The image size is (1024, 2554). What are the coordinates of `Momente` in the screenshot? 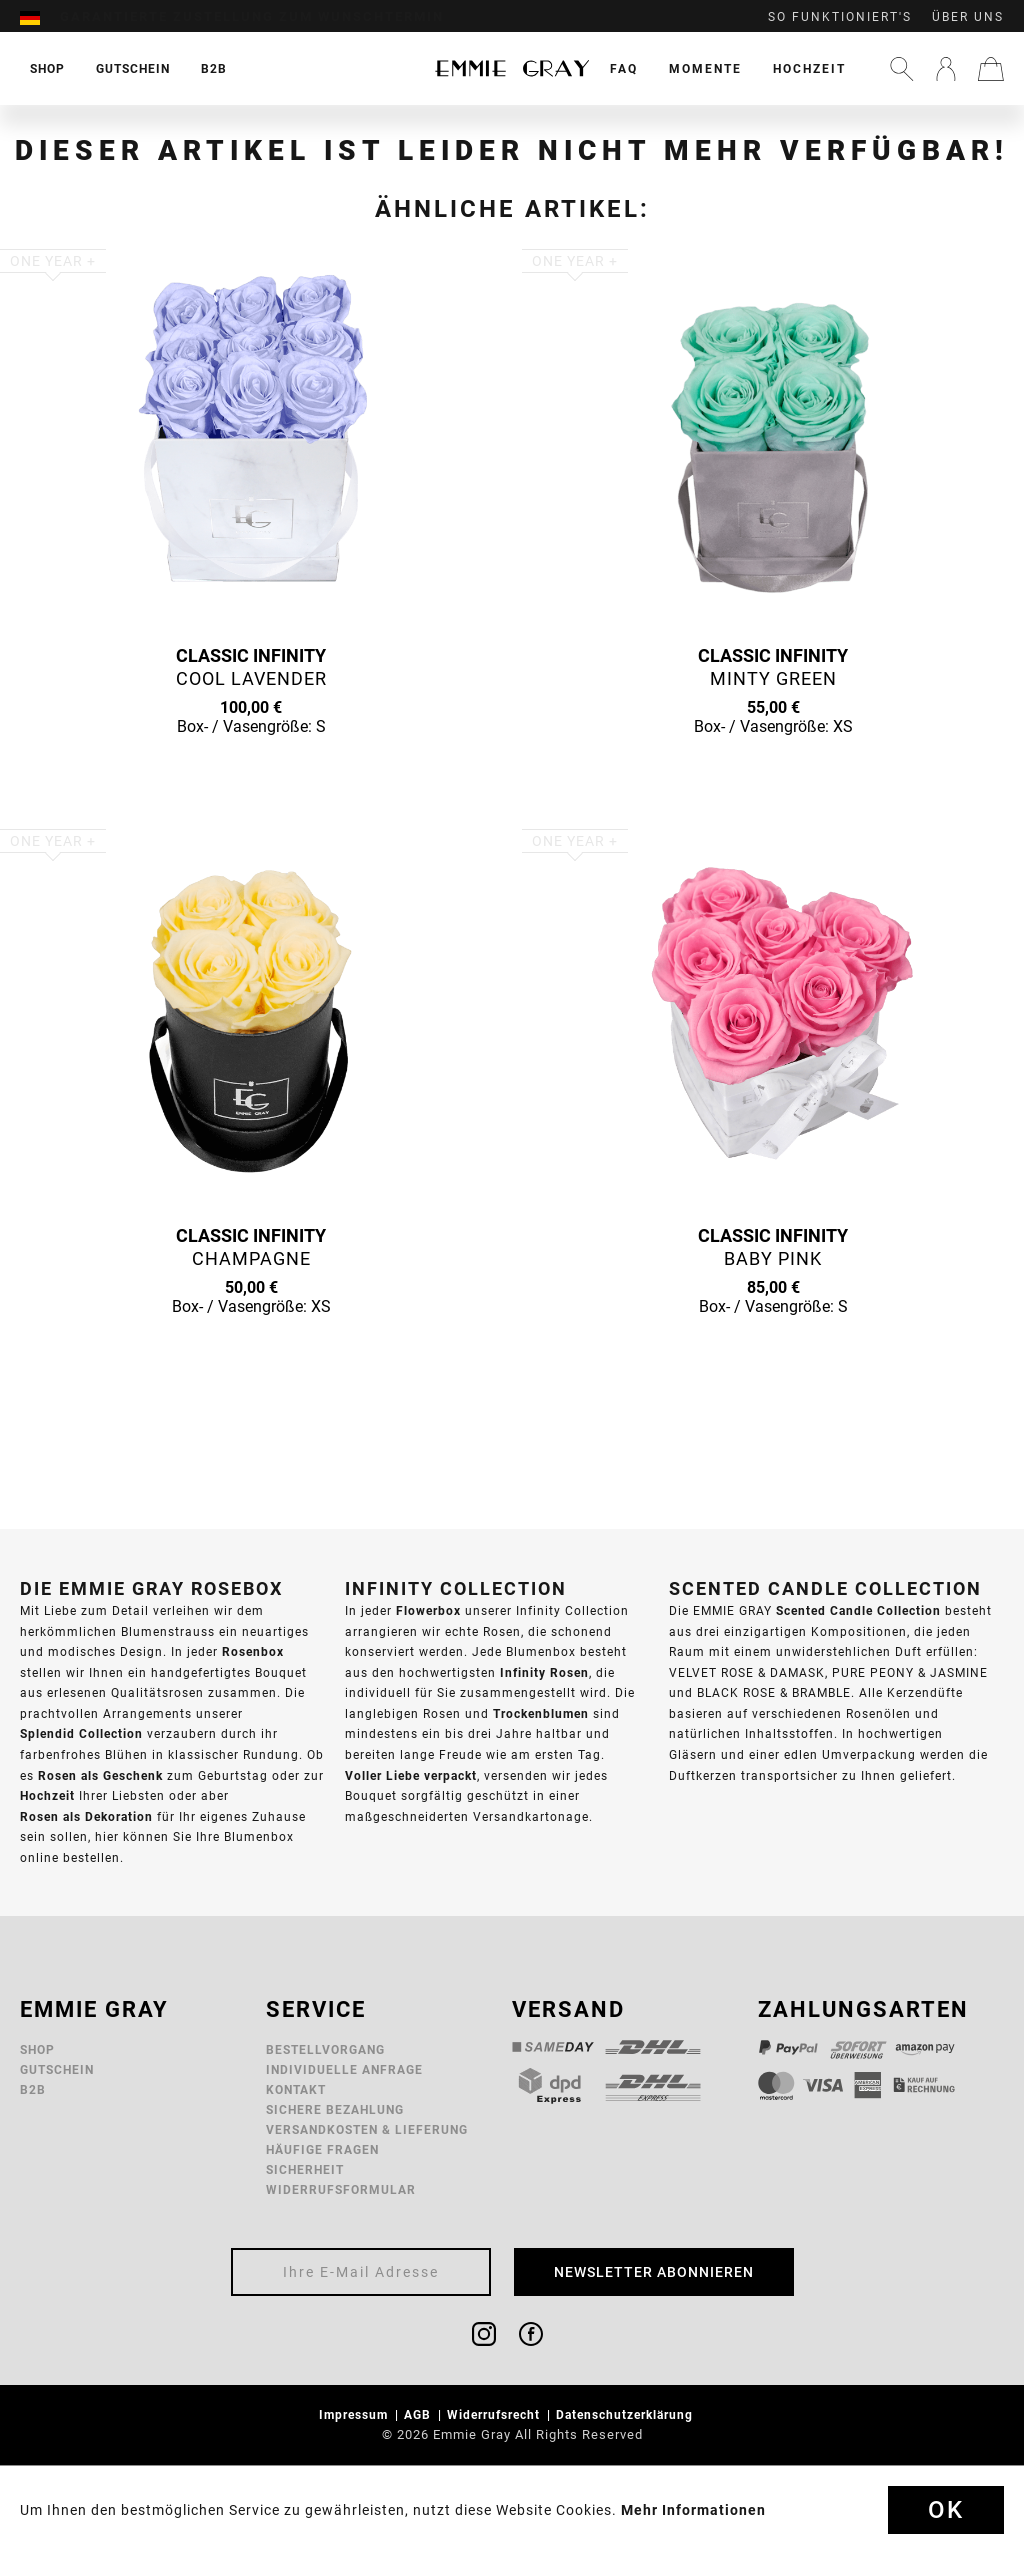 It's located at (705, 68).